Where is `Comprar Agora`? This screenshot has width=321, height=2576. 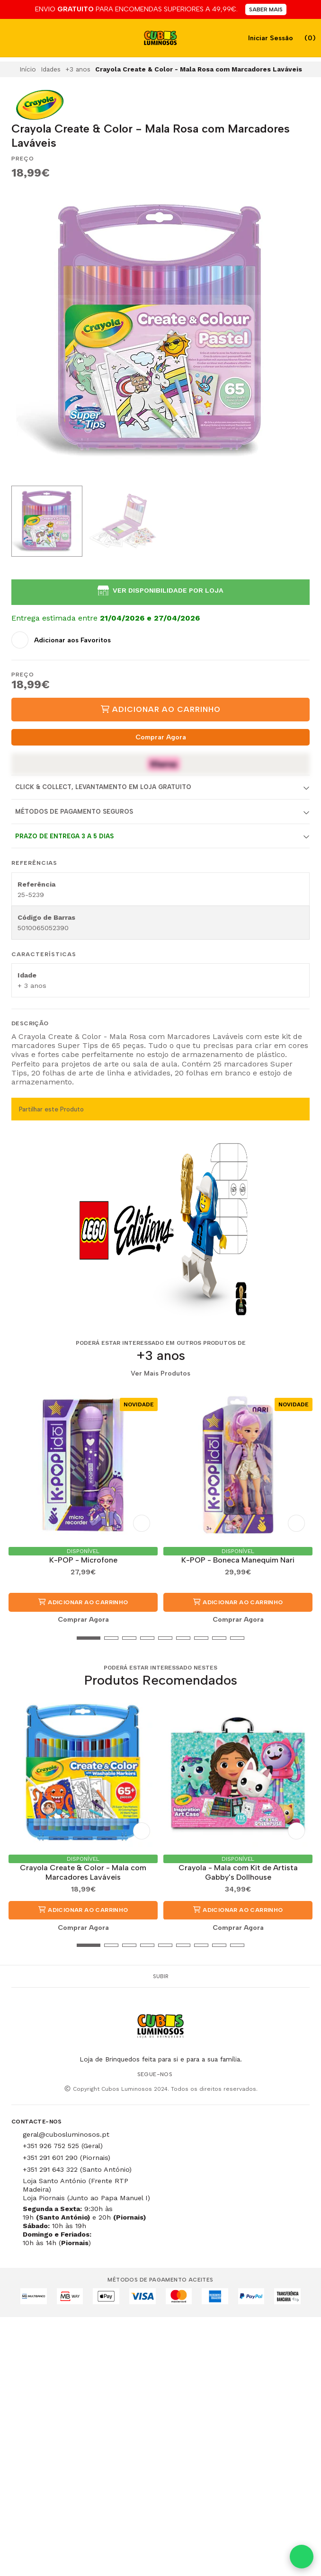
Comprar Agora is located at coordinates (160, 737).